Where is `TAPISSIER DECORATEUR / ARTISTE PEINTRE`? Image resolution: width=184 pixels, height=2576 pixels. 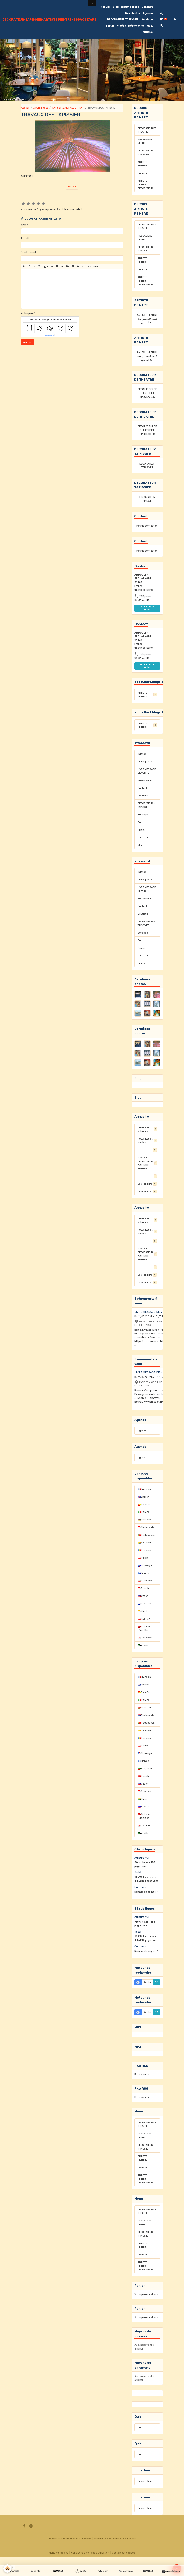 TAPISSIER DECORATEUR / ARTISTE PEINTRE is located at coordinates (147, 1172).